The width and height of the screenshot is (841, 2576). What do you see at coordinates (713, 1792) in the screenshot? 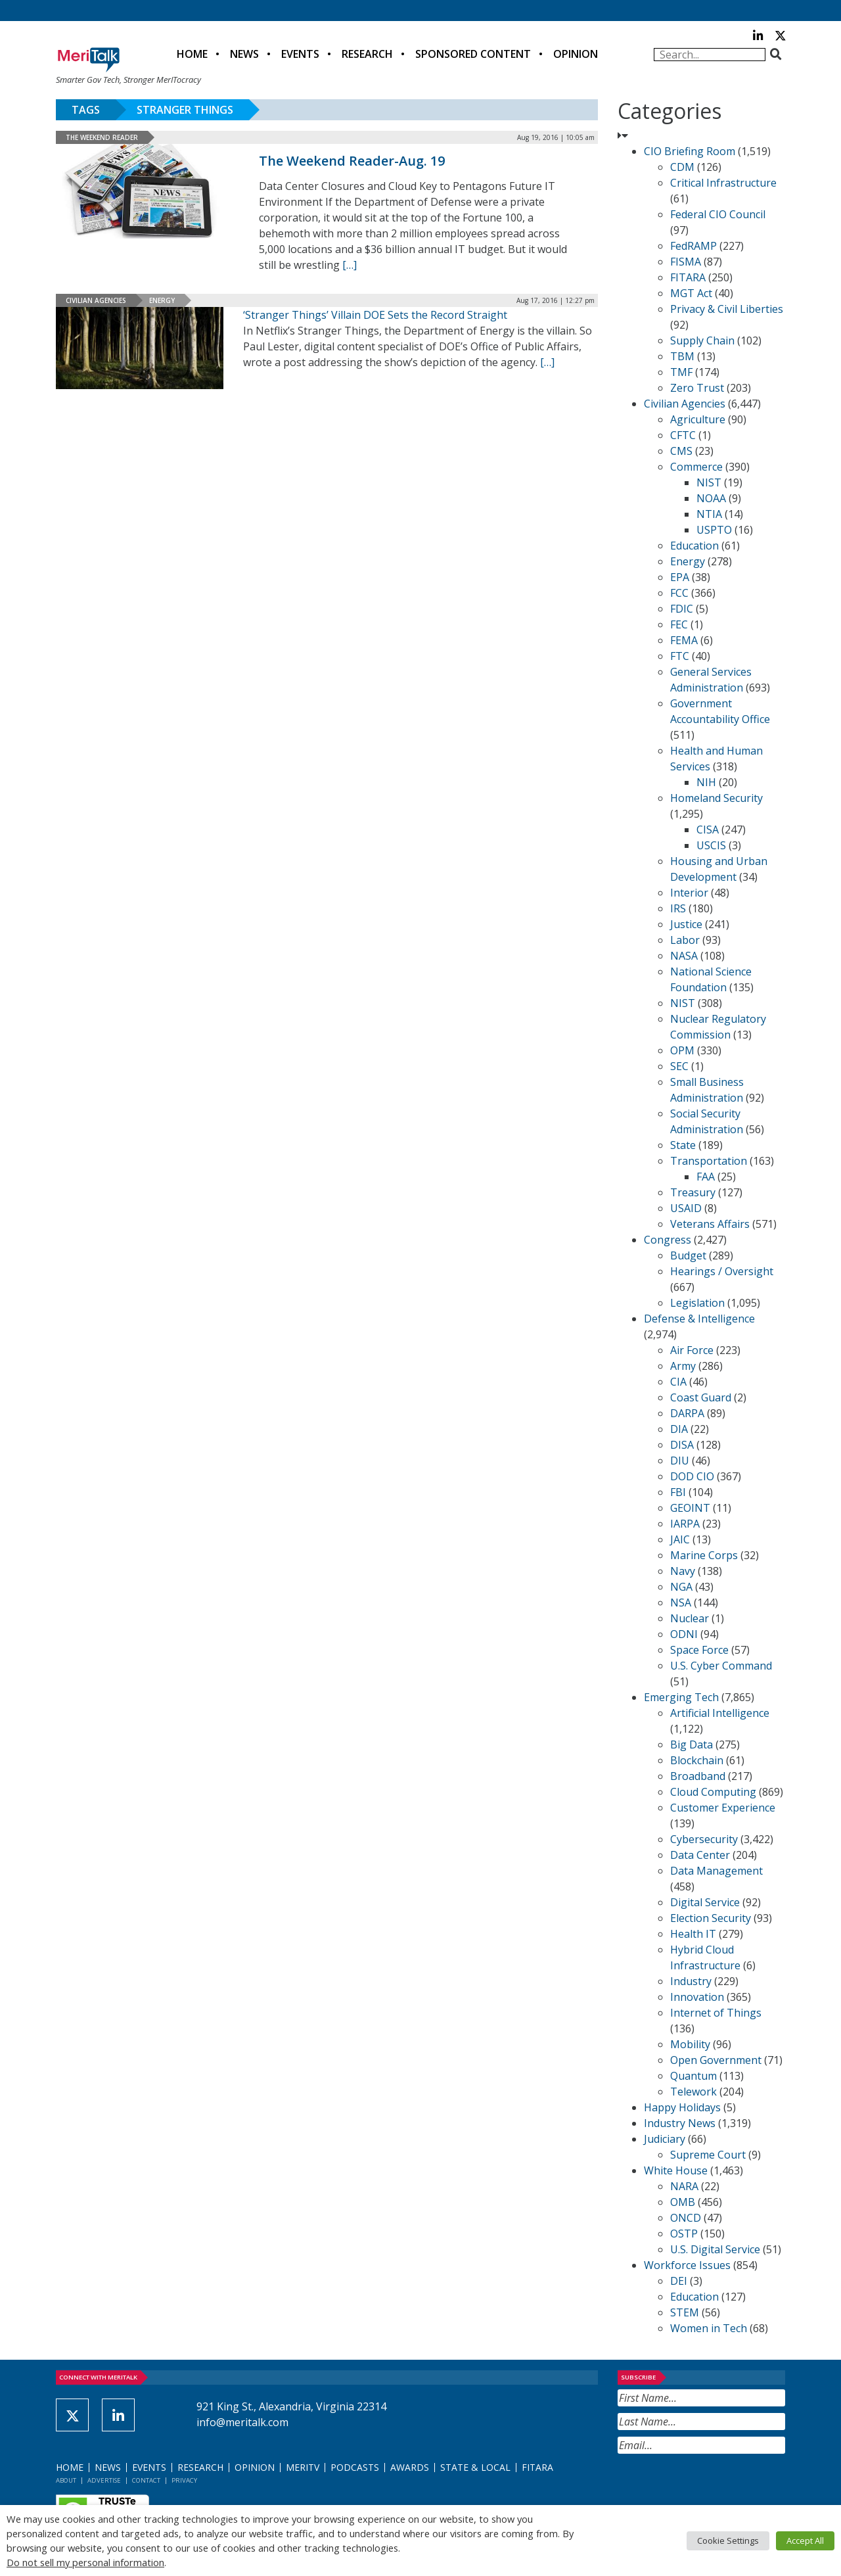
I see `Cloud Computing` at bounding box center [713, 1792].